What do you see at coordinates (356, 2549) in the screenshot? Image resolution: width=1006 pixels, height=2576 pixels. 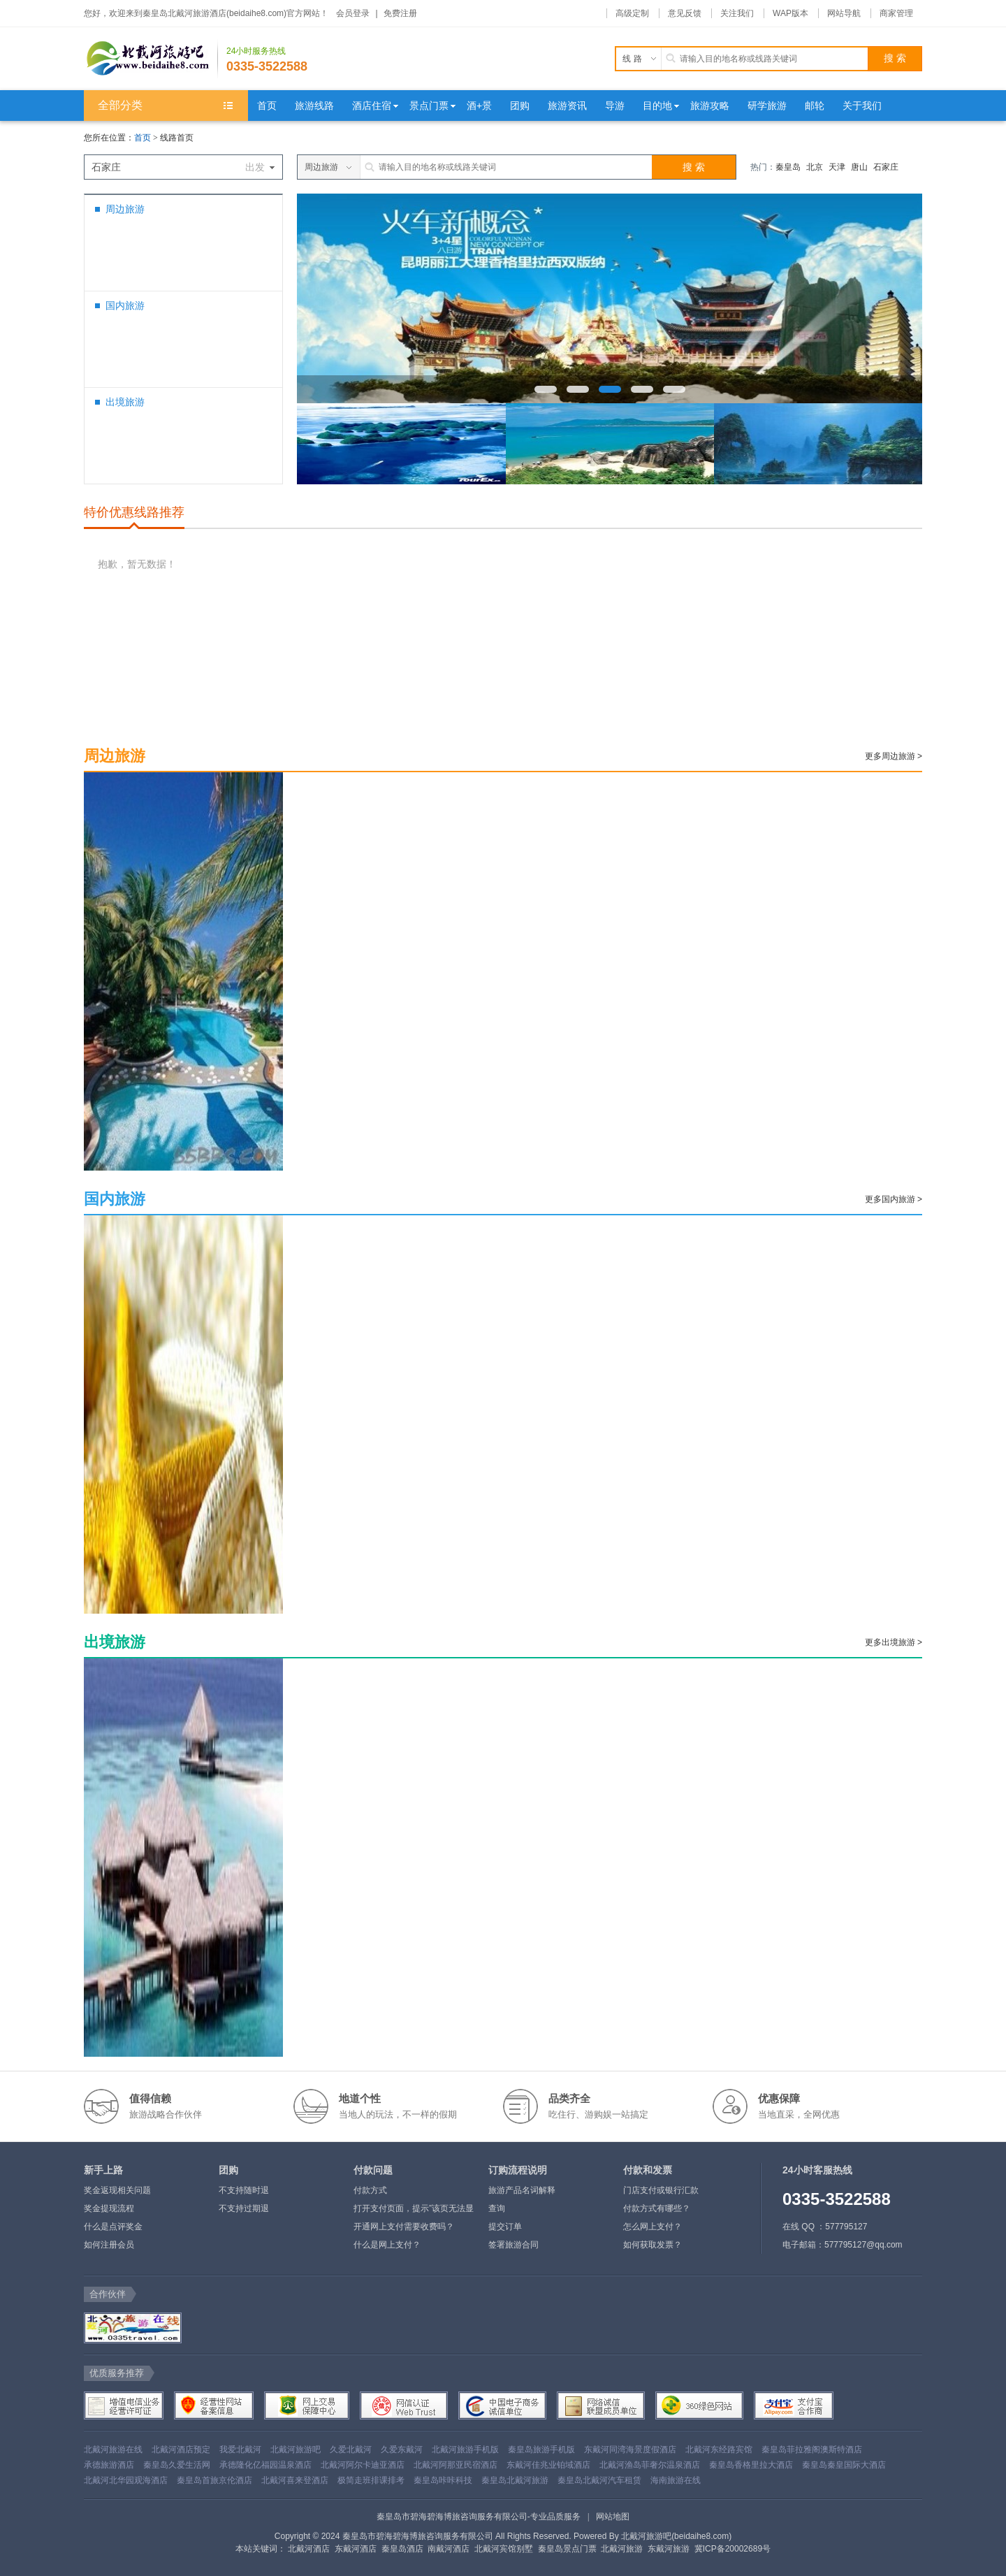 I see `东戴河酒店` at bounding box center [356, 2549].